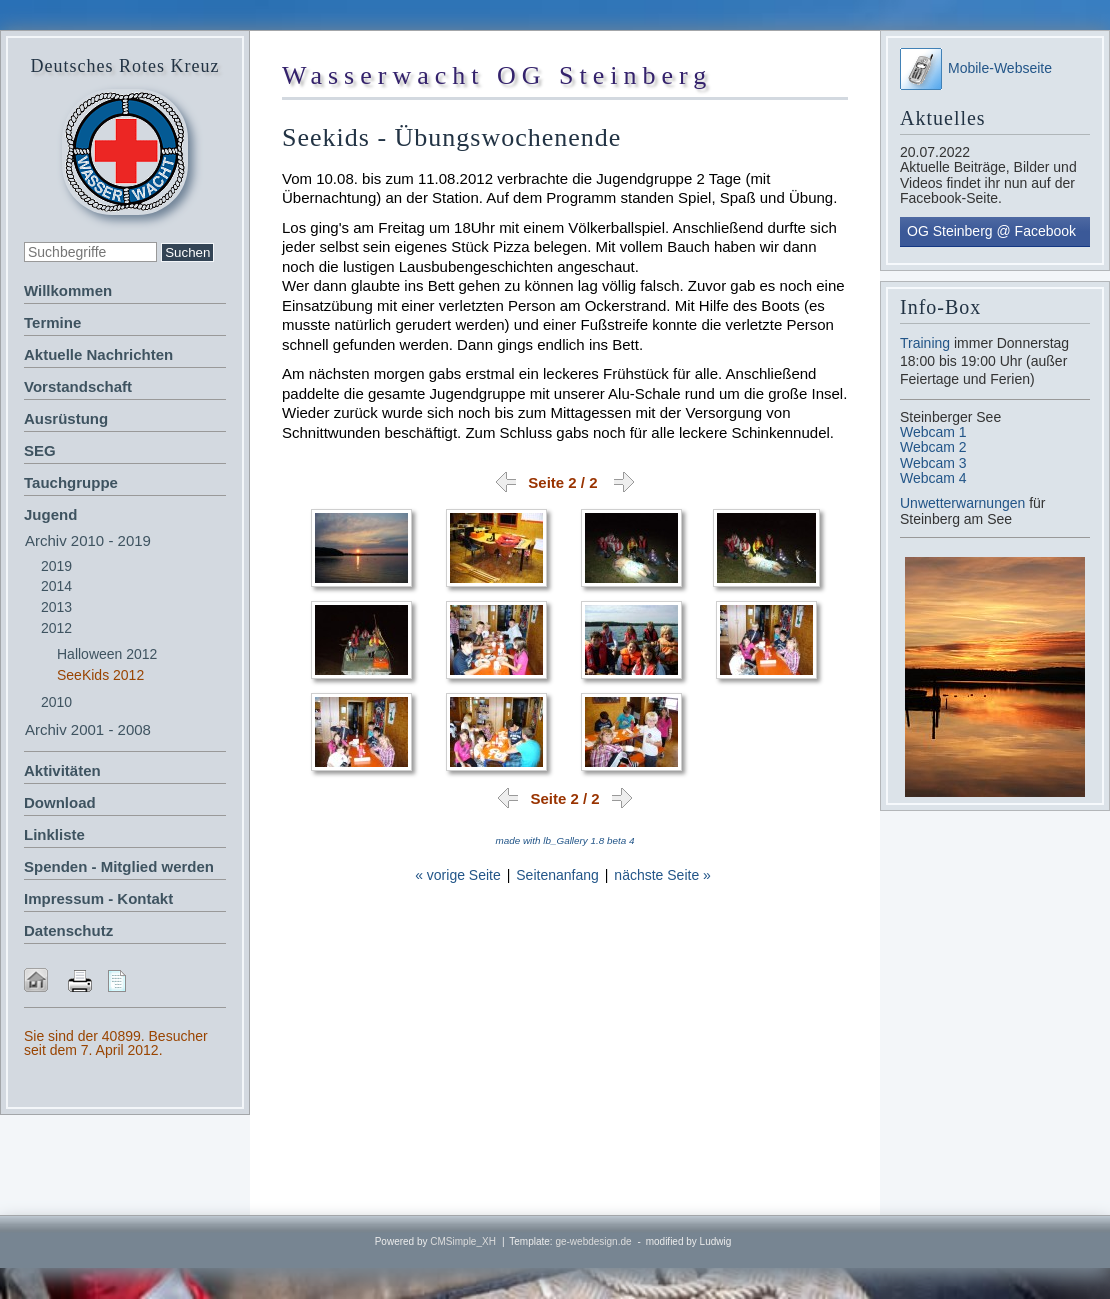 Image resolution: width=1110 pixels, height=1299 pixels. What do you see at coordinates (68, 290) in the screenshot?
I see `Willkommen` at bounding box center [68, 290].